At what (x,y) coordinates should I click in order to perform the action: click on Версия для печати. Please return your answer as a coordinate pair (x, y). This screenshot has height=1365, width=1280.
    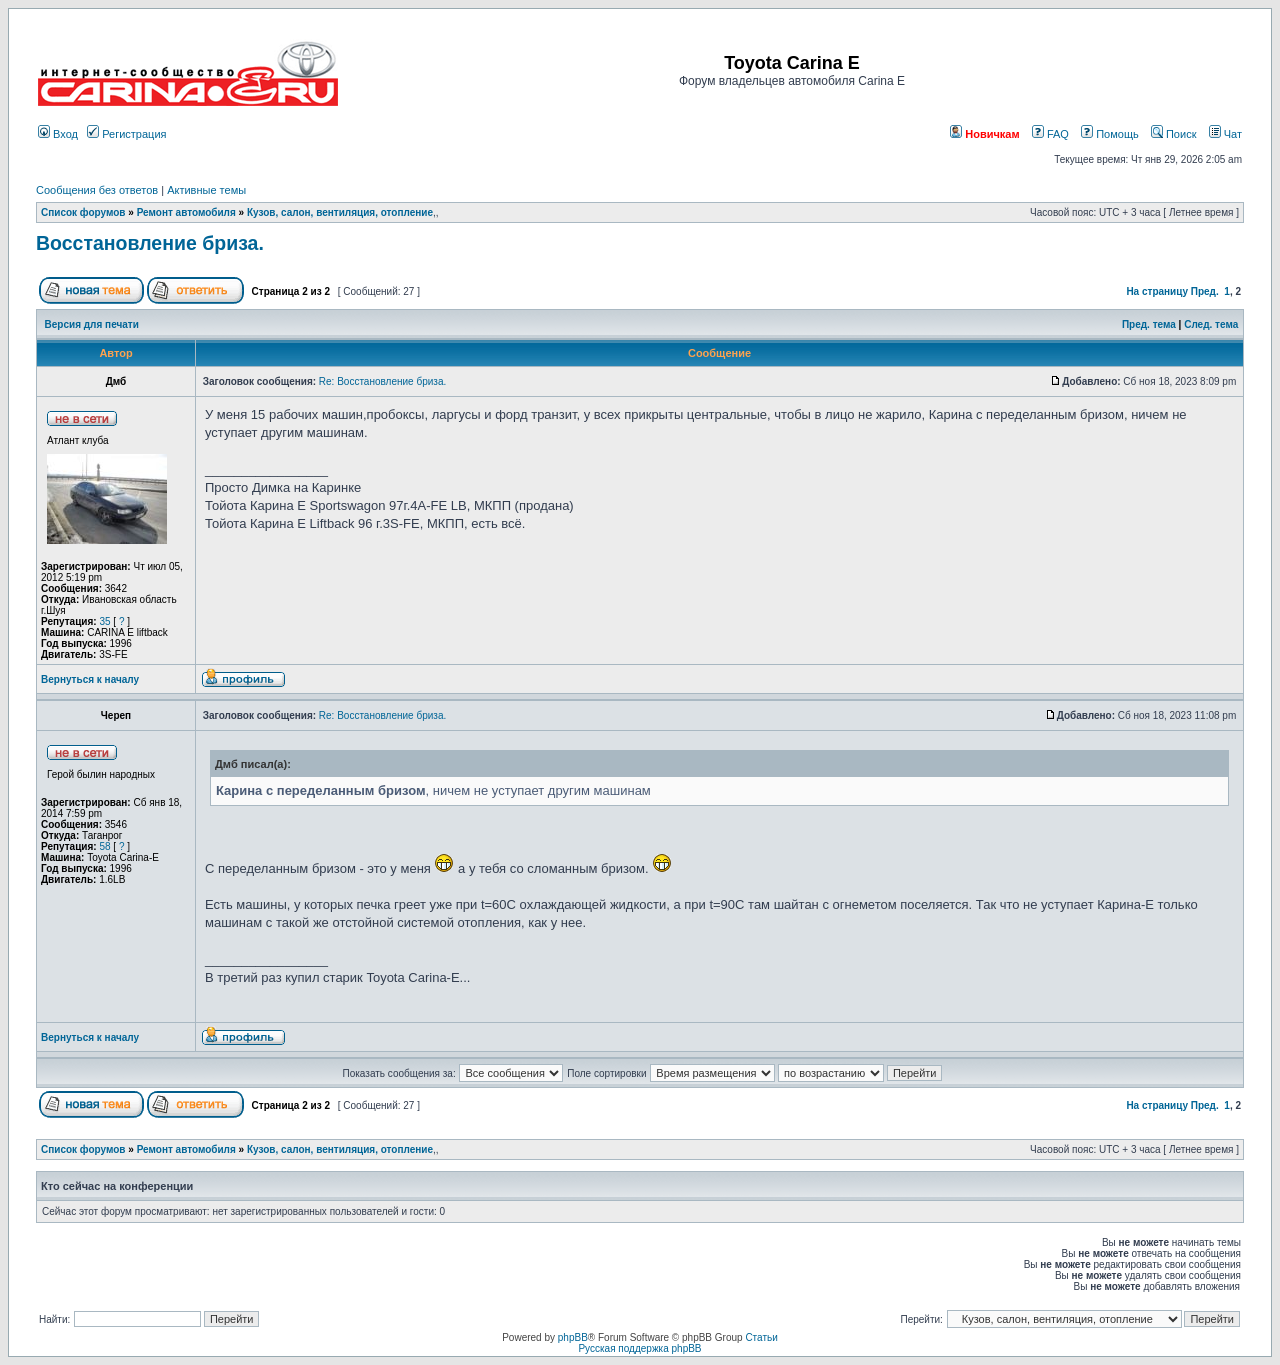
    Looking at the image, I should click on (92, 324).